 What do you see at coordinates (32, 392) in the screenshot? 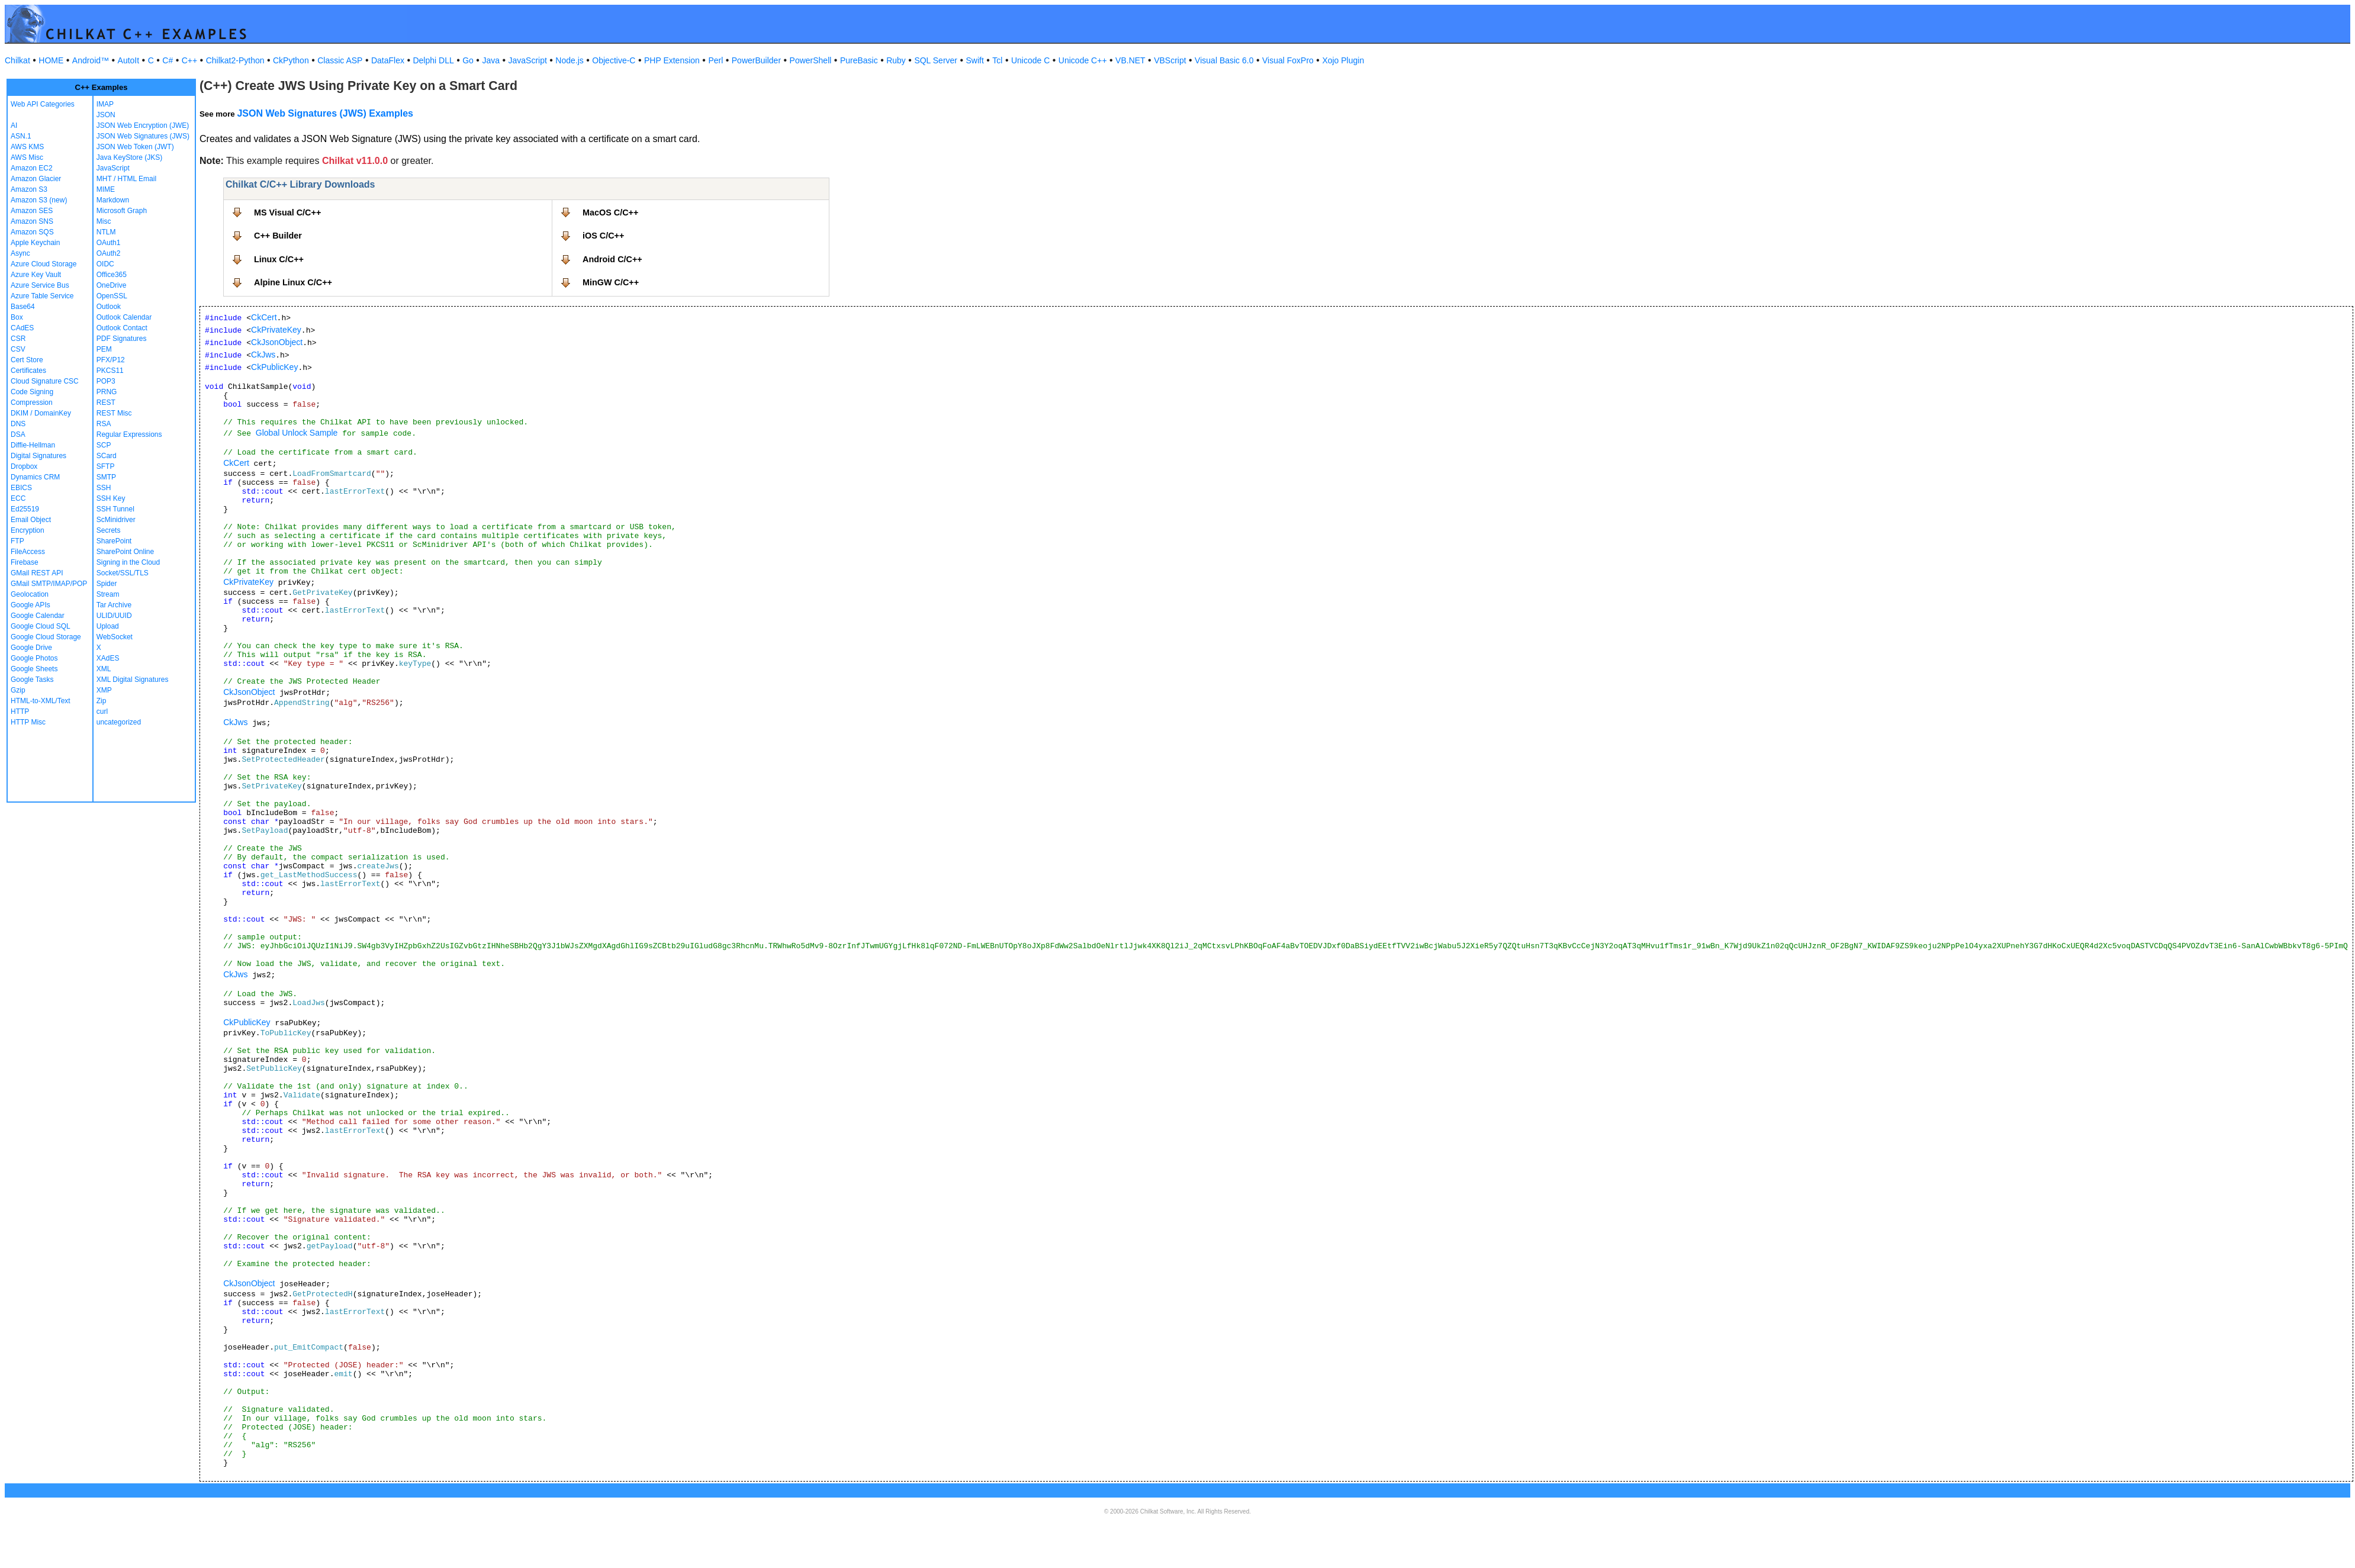
I see `Code Signing` at bounding box center [32, 392].